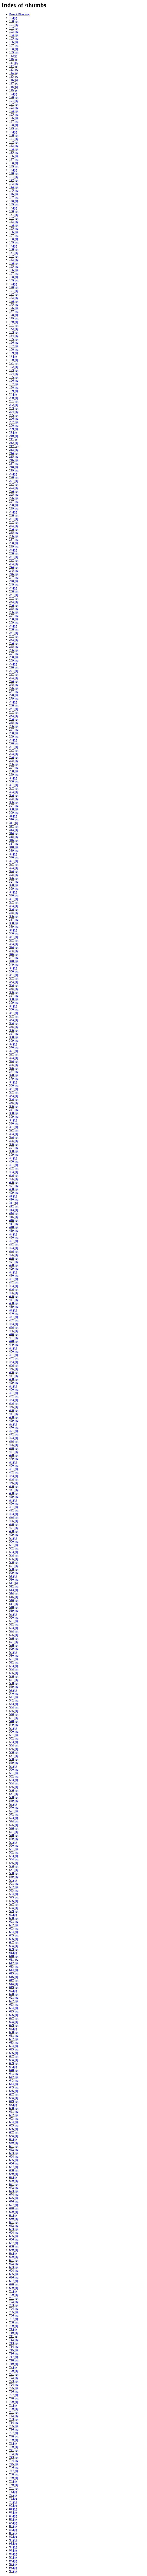  Describe the element at coordinates (13, 1531) in the screenshot. I see `498.jpg` at that location.